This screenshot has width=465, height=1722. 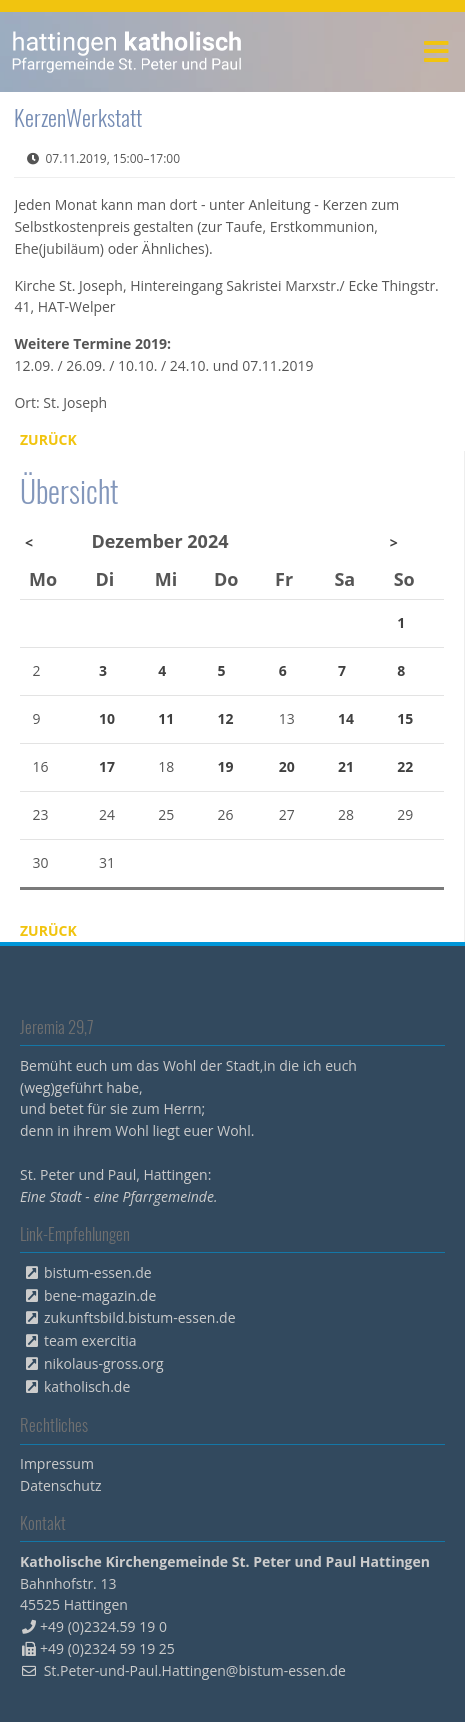 I want to click on Datenschutz, so click(x=60, y=1485).